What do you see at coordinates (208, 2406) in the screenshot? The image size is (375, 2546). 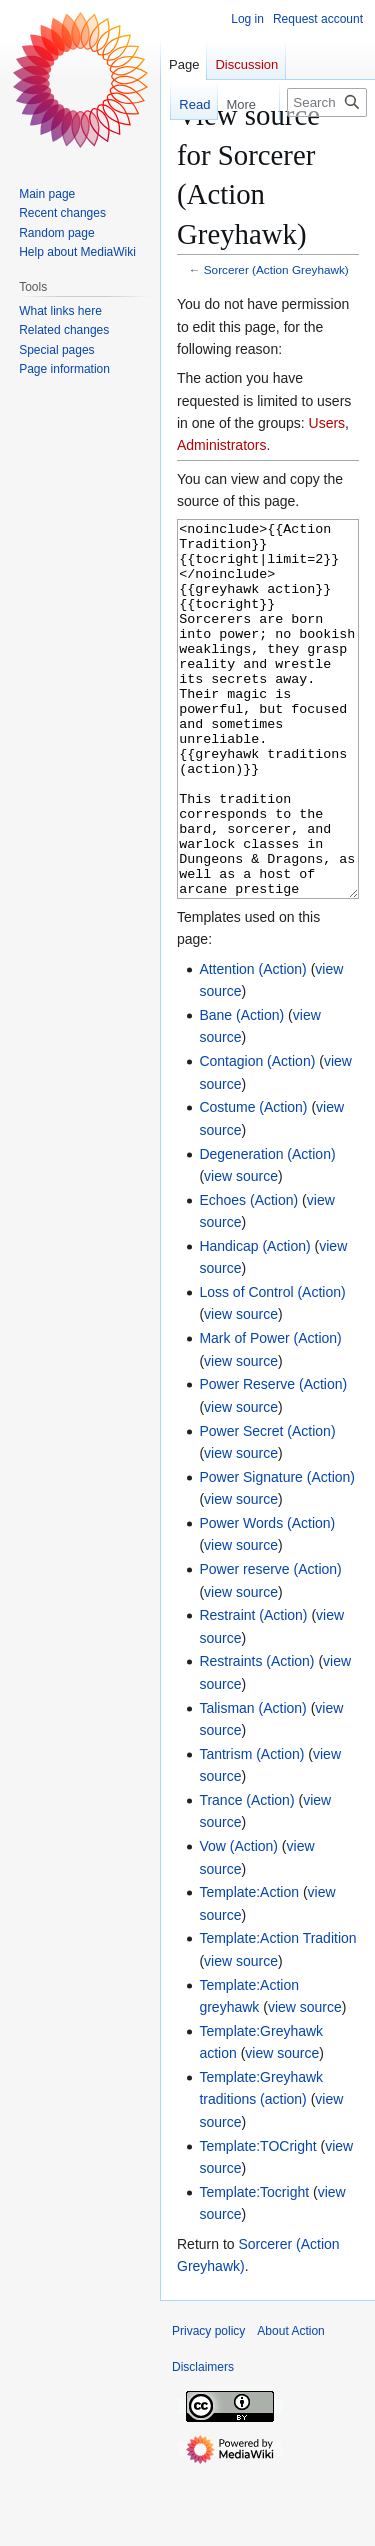 I see `Privacy policy` at bounding box center [208, 2406].